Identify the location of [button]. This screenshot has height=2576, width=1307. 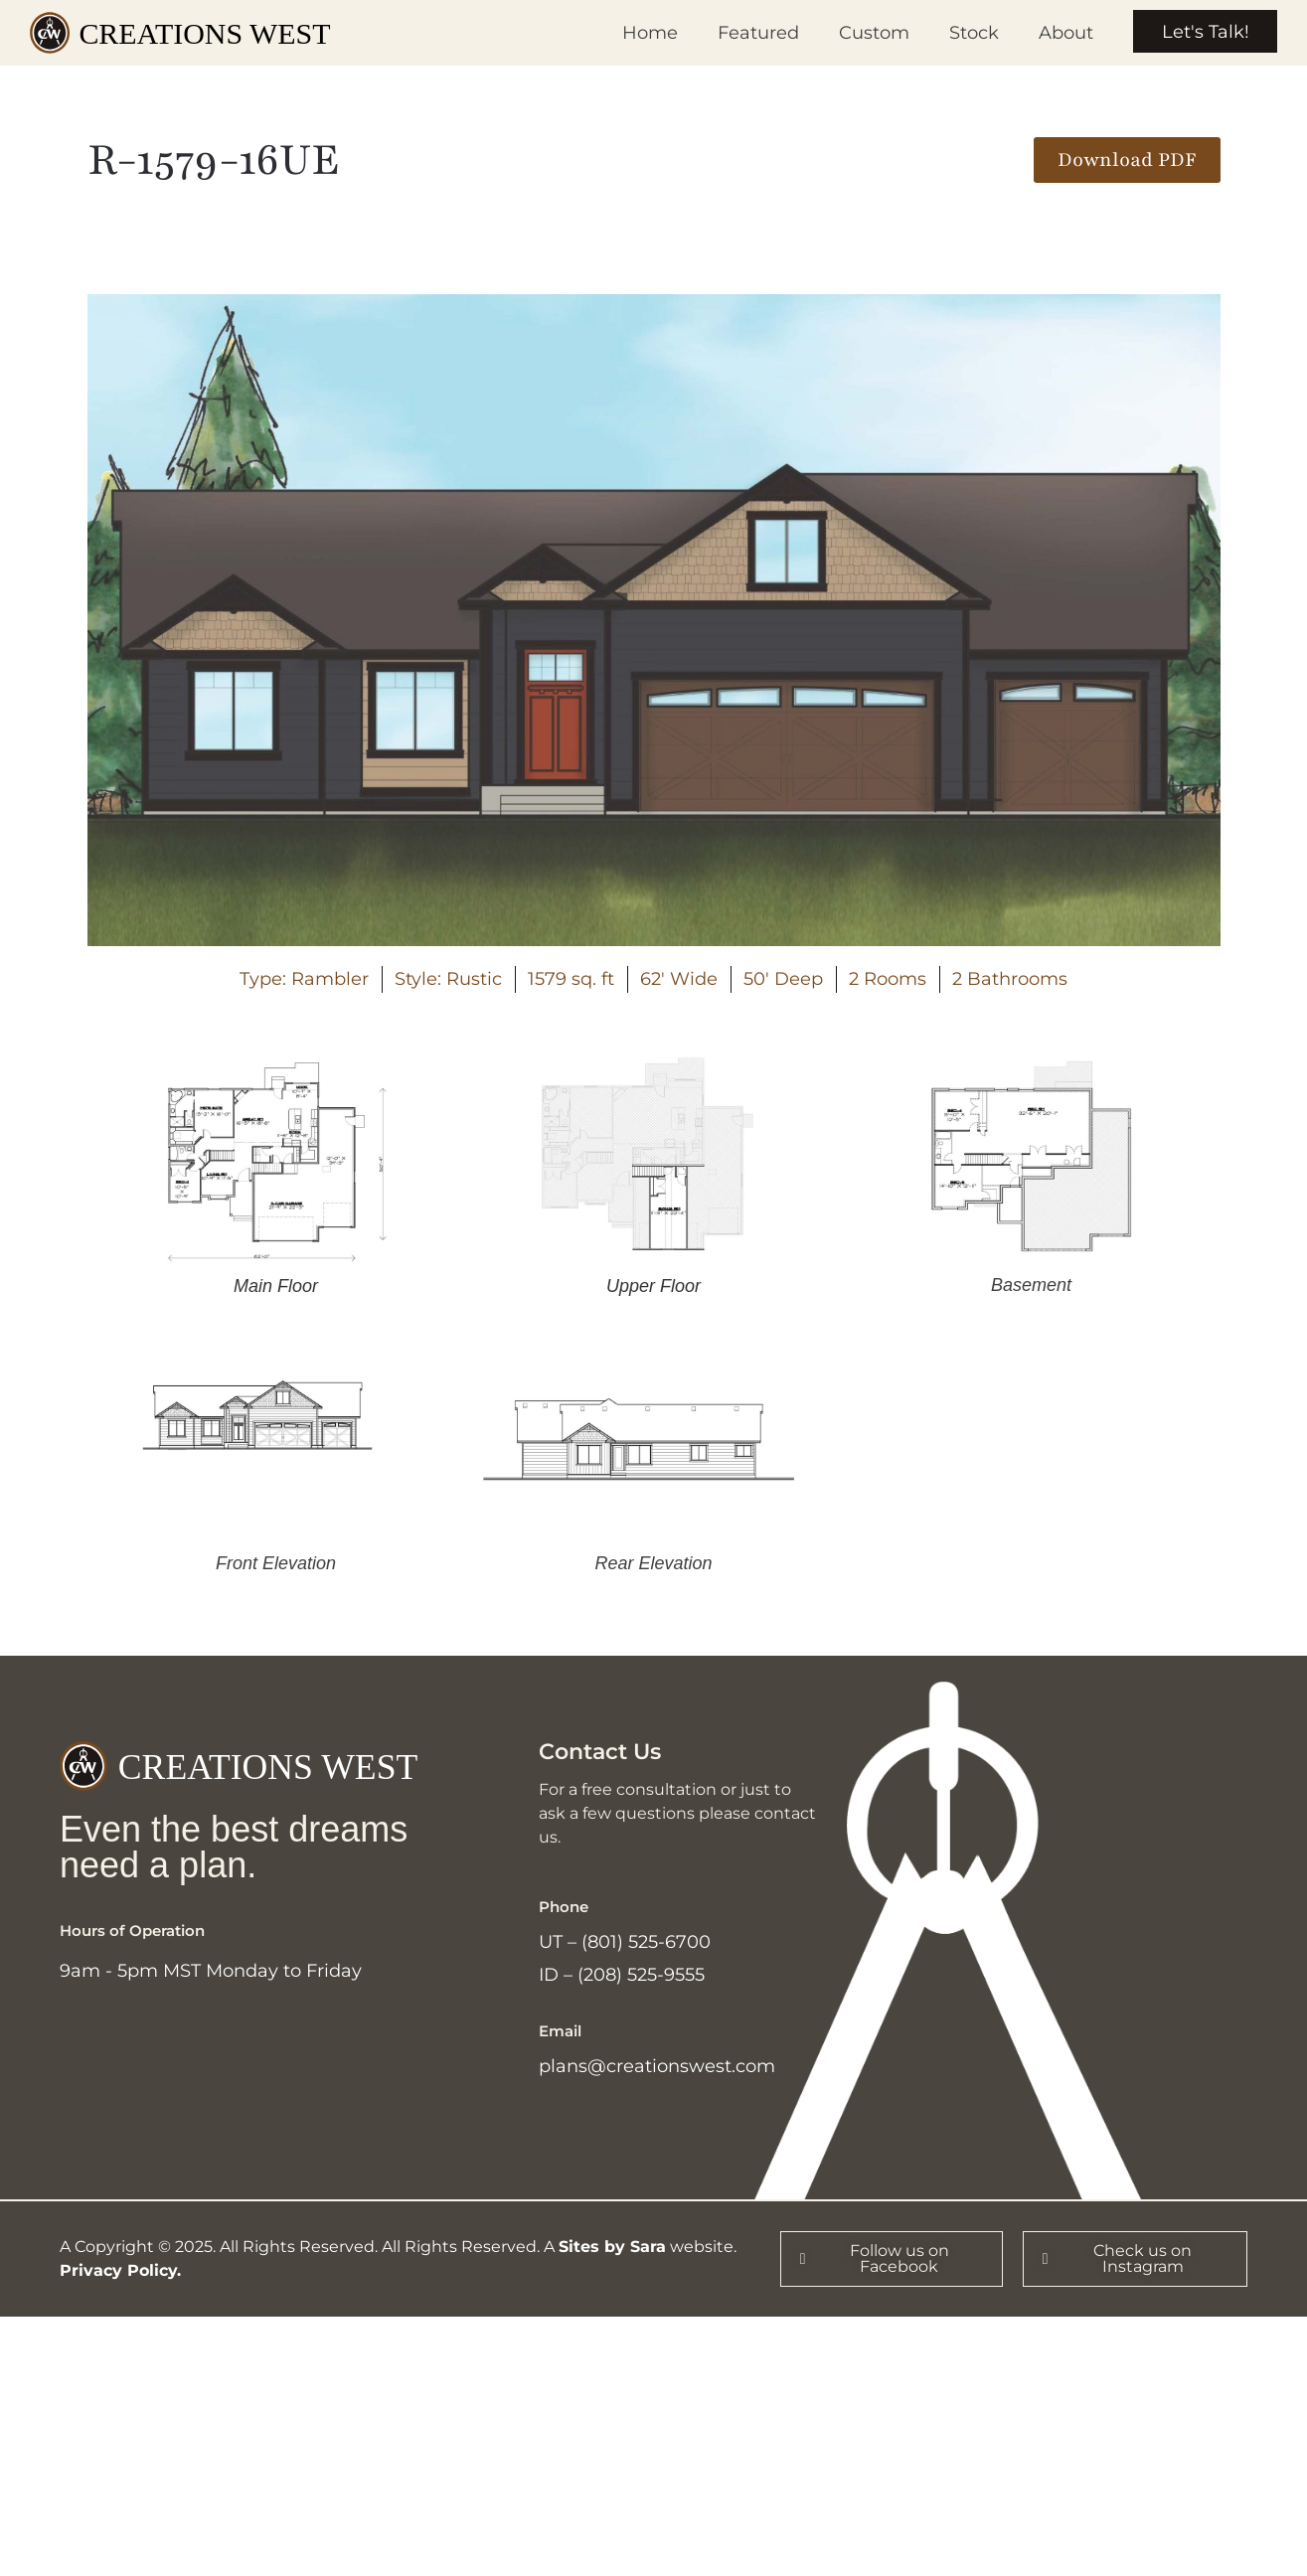
(1127, 160).